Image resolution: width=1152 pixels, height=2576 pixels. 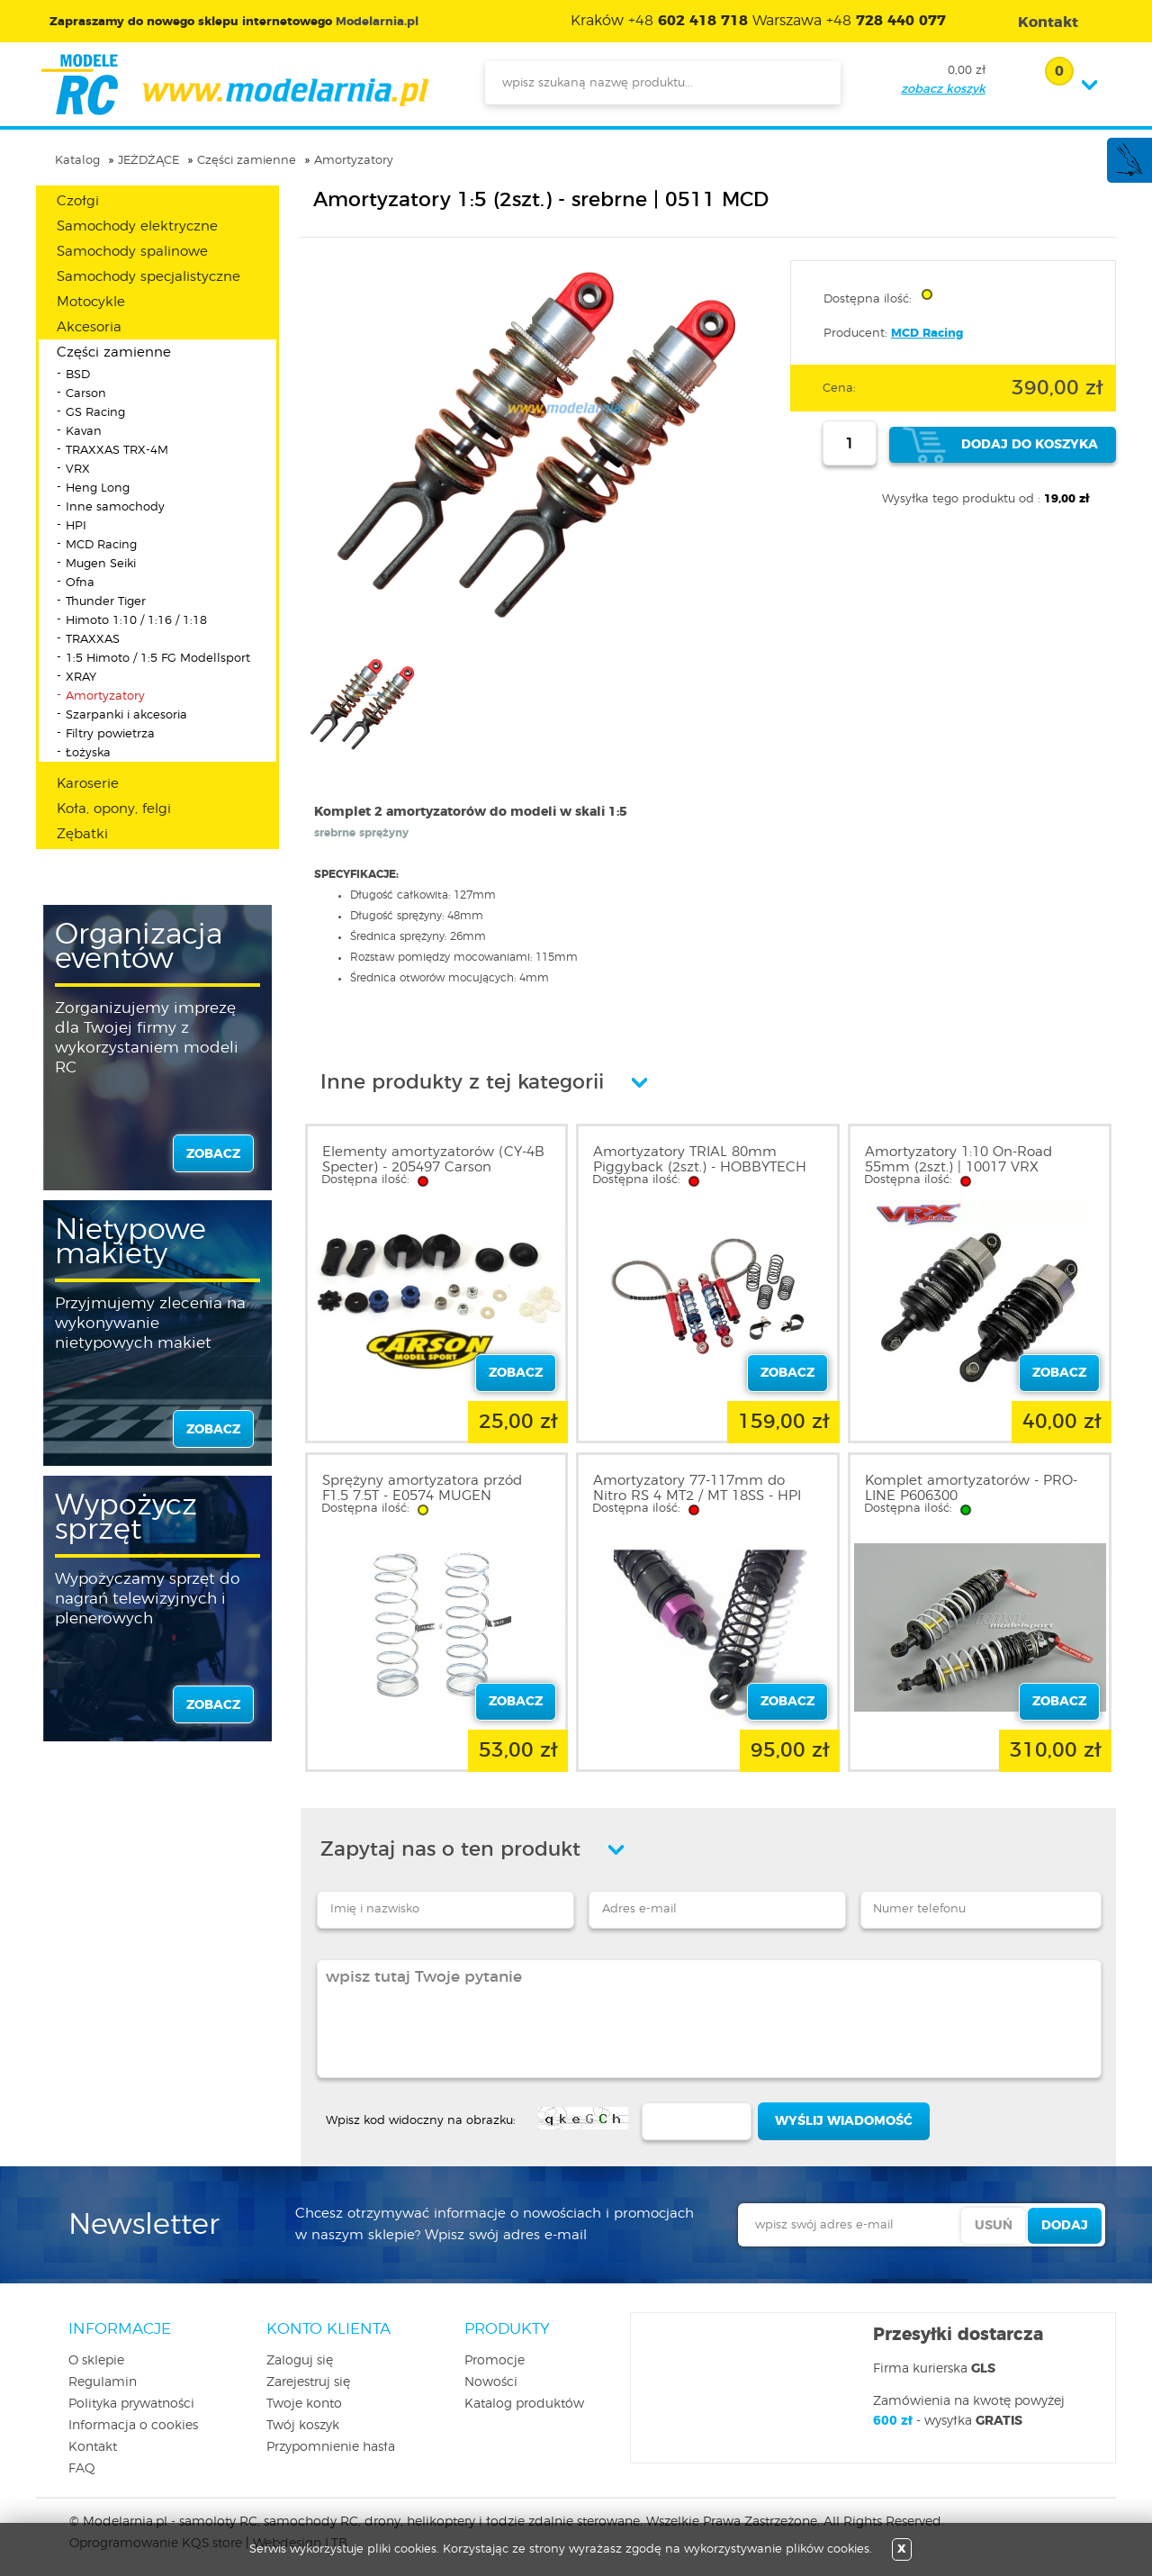 I want to click on Samochody elektryczne, so click(x=137, y=226).